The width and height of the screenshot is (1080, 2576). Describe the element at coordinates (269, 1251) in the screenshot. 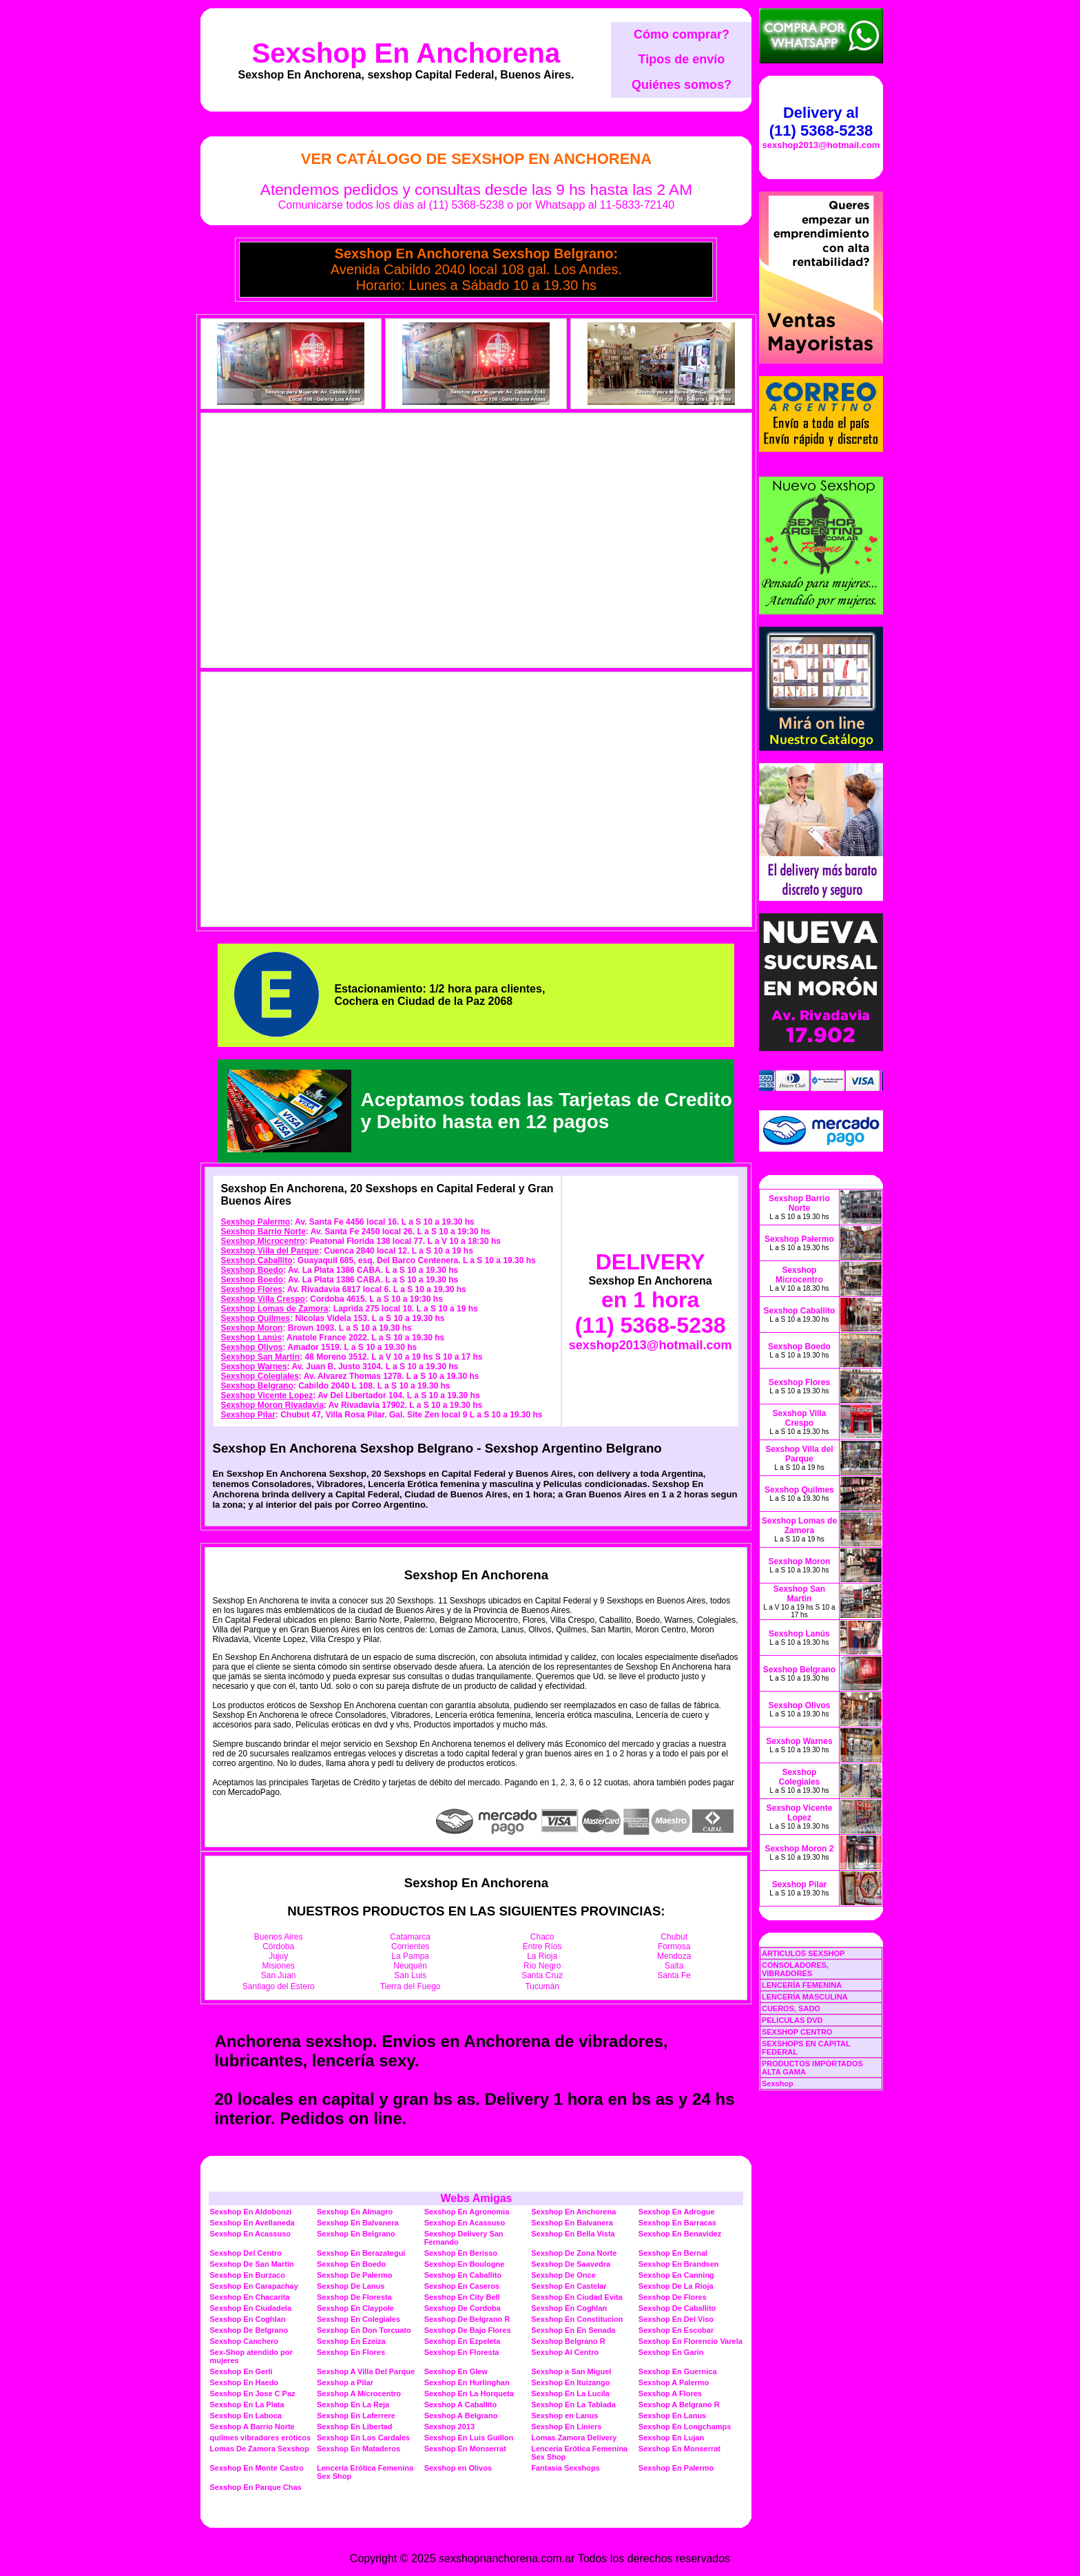

I see `Sexshop Villa del Parque` at that location.